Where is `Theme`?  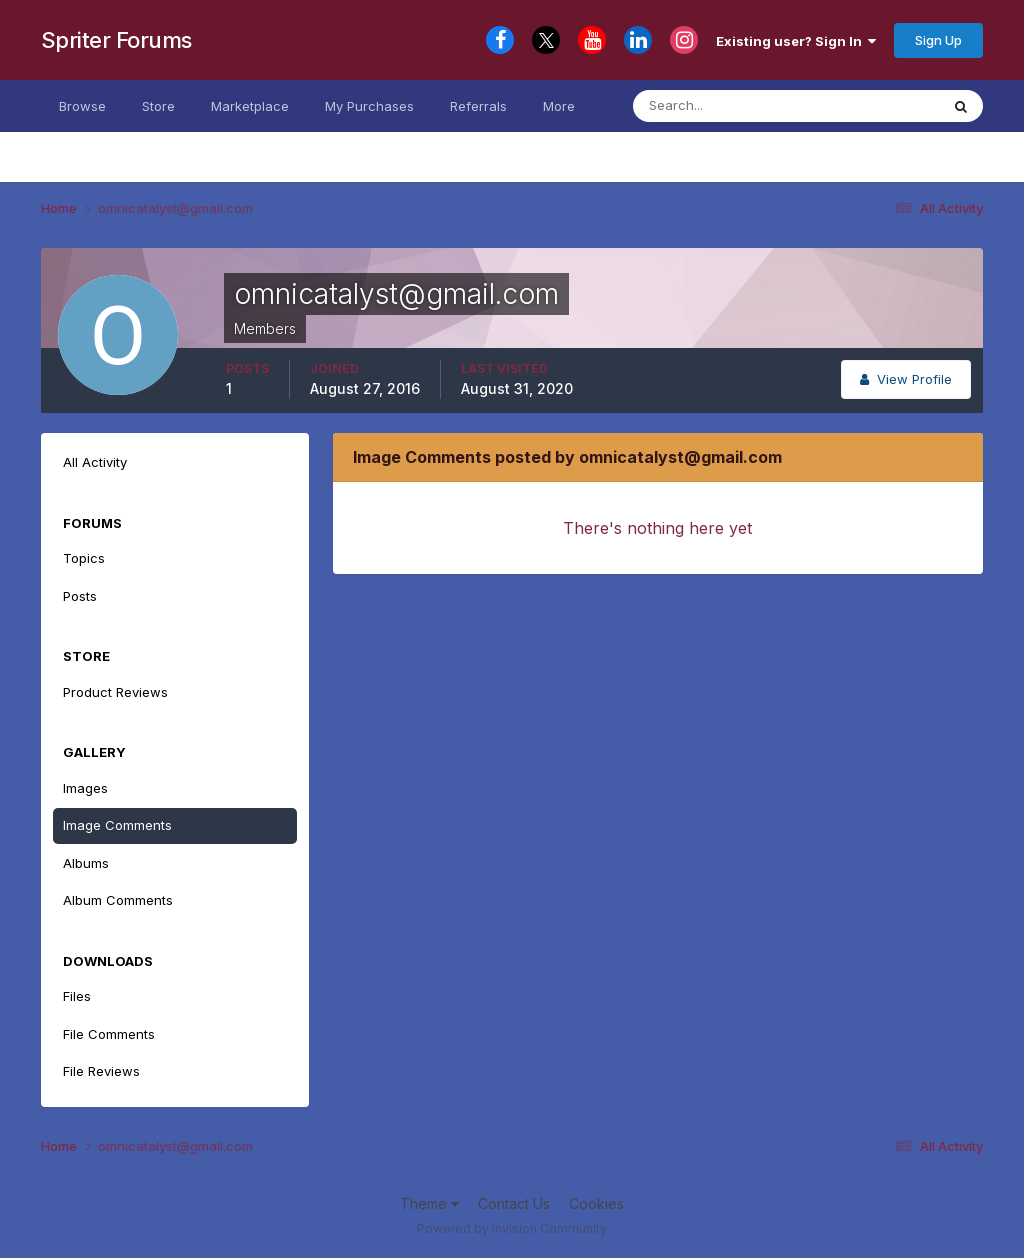
Theme is located at coordinates (429, 1203).